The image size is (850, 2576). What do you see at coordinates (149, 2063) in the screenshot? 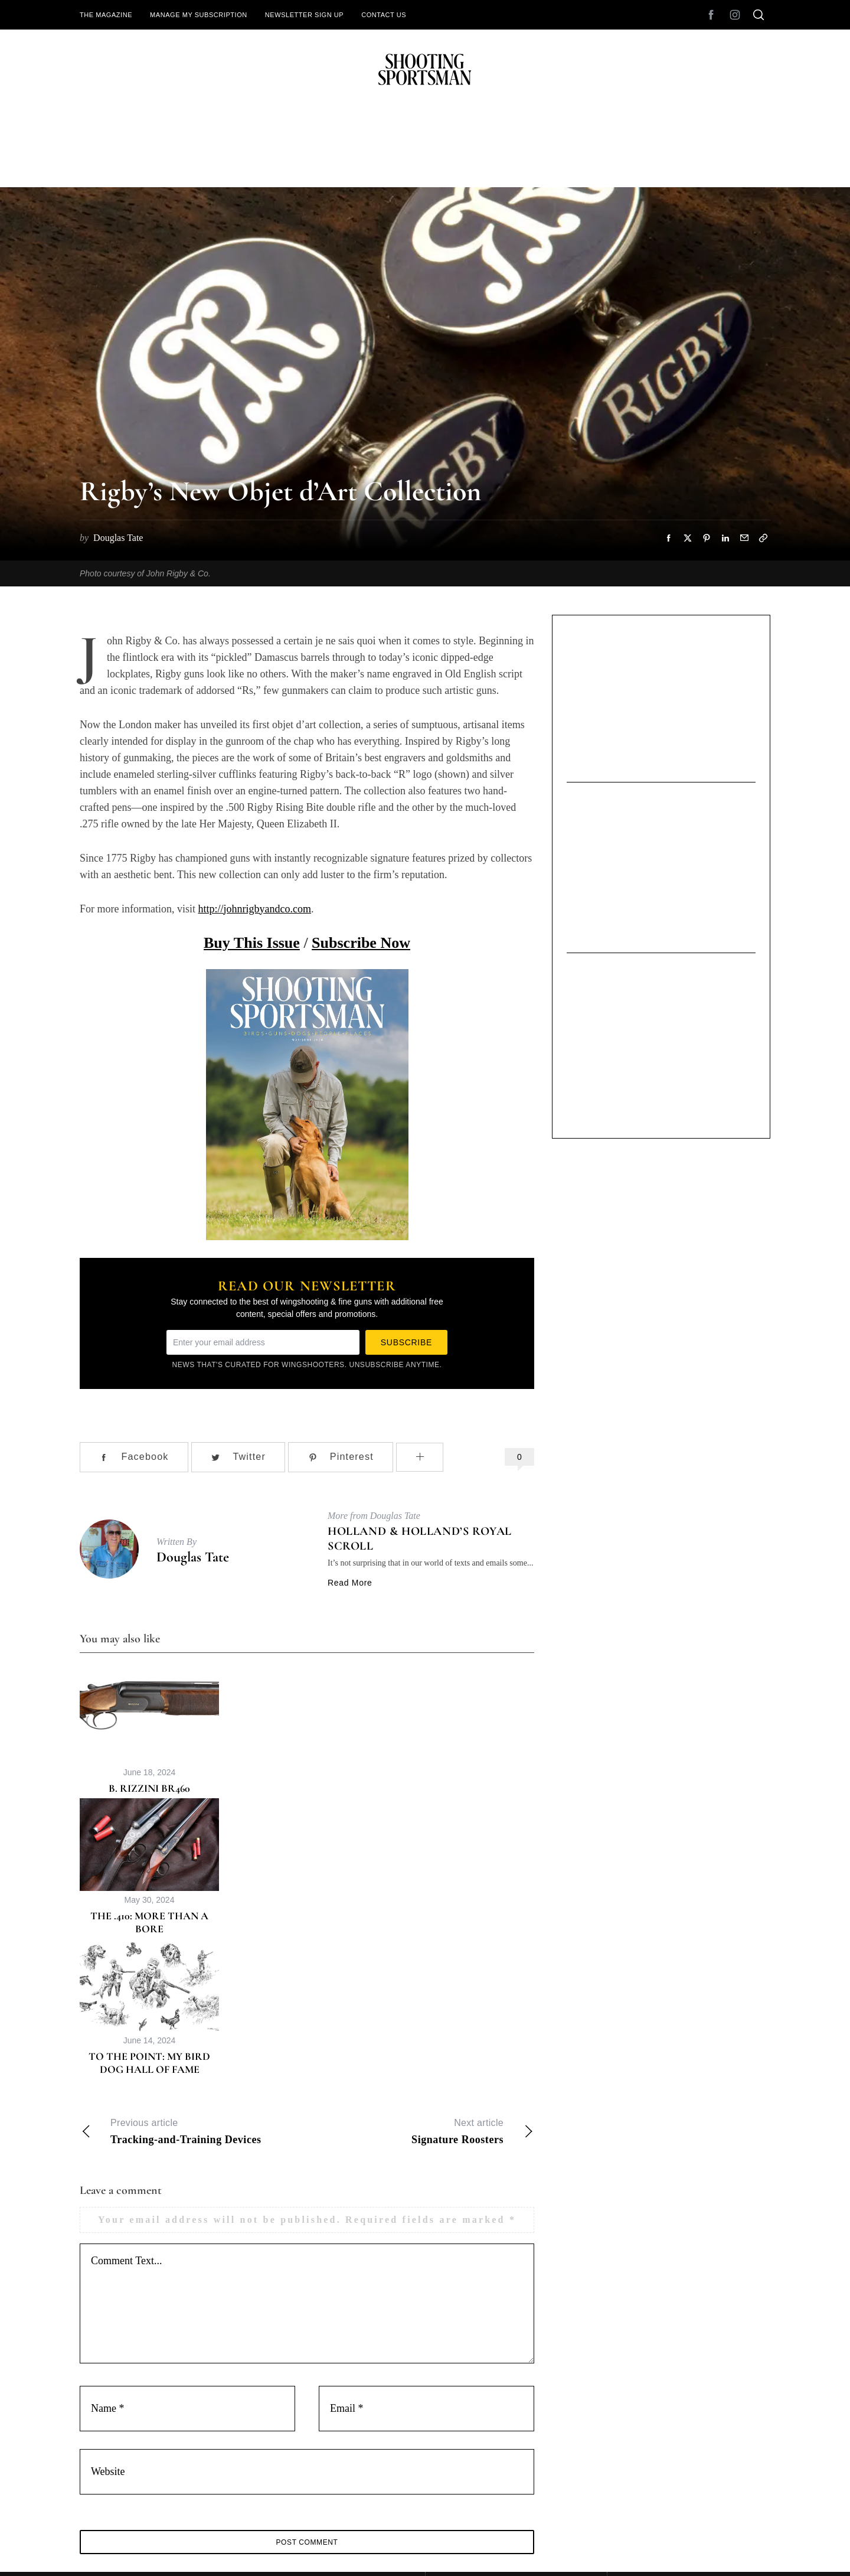
I see `To the Point: My Bird Dog Hall of Fame` at bounding box center [149, 2063].